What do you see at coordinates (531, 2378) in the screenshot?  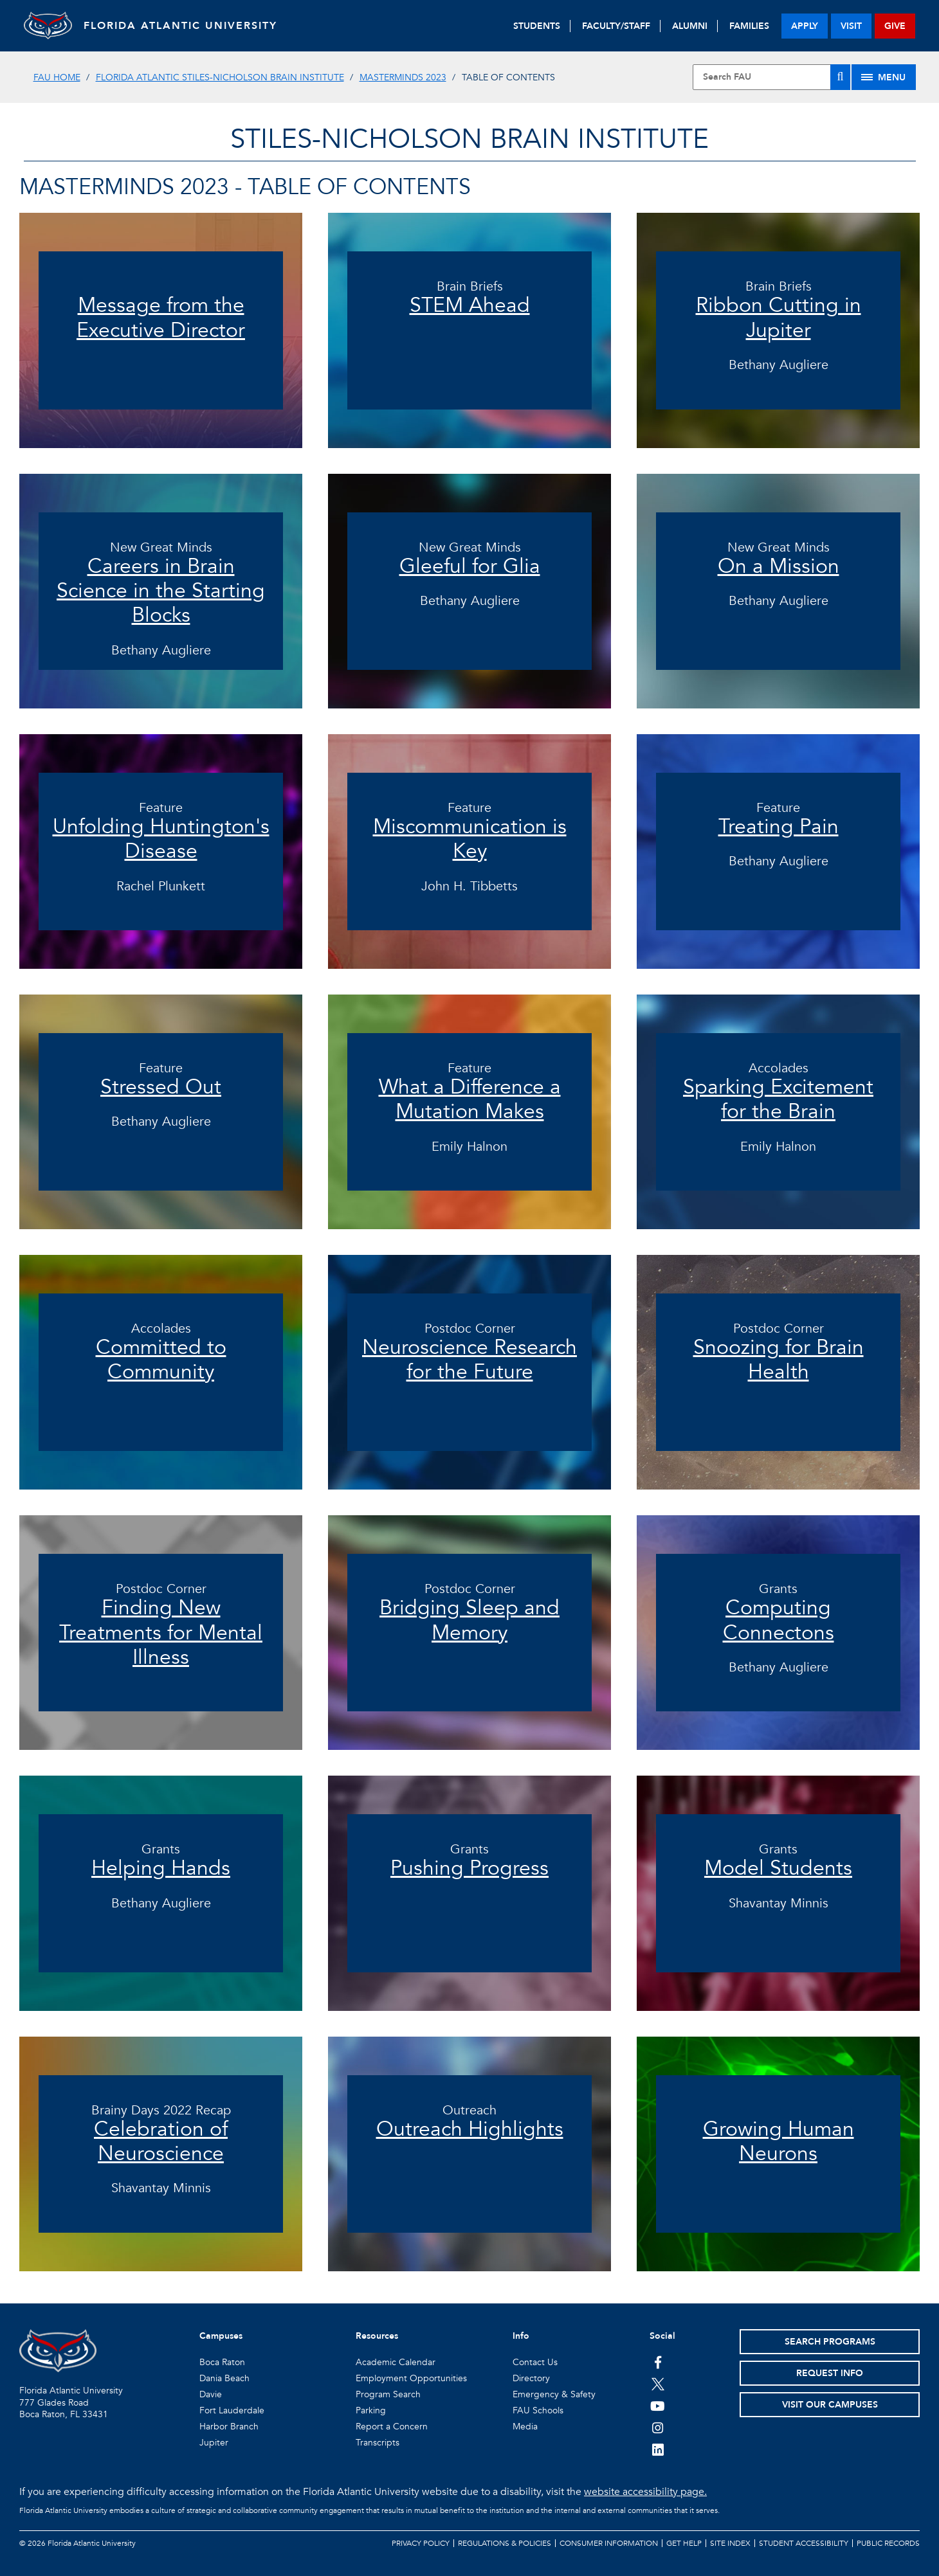 I see `Directory` at bounding box center [531, 2378].